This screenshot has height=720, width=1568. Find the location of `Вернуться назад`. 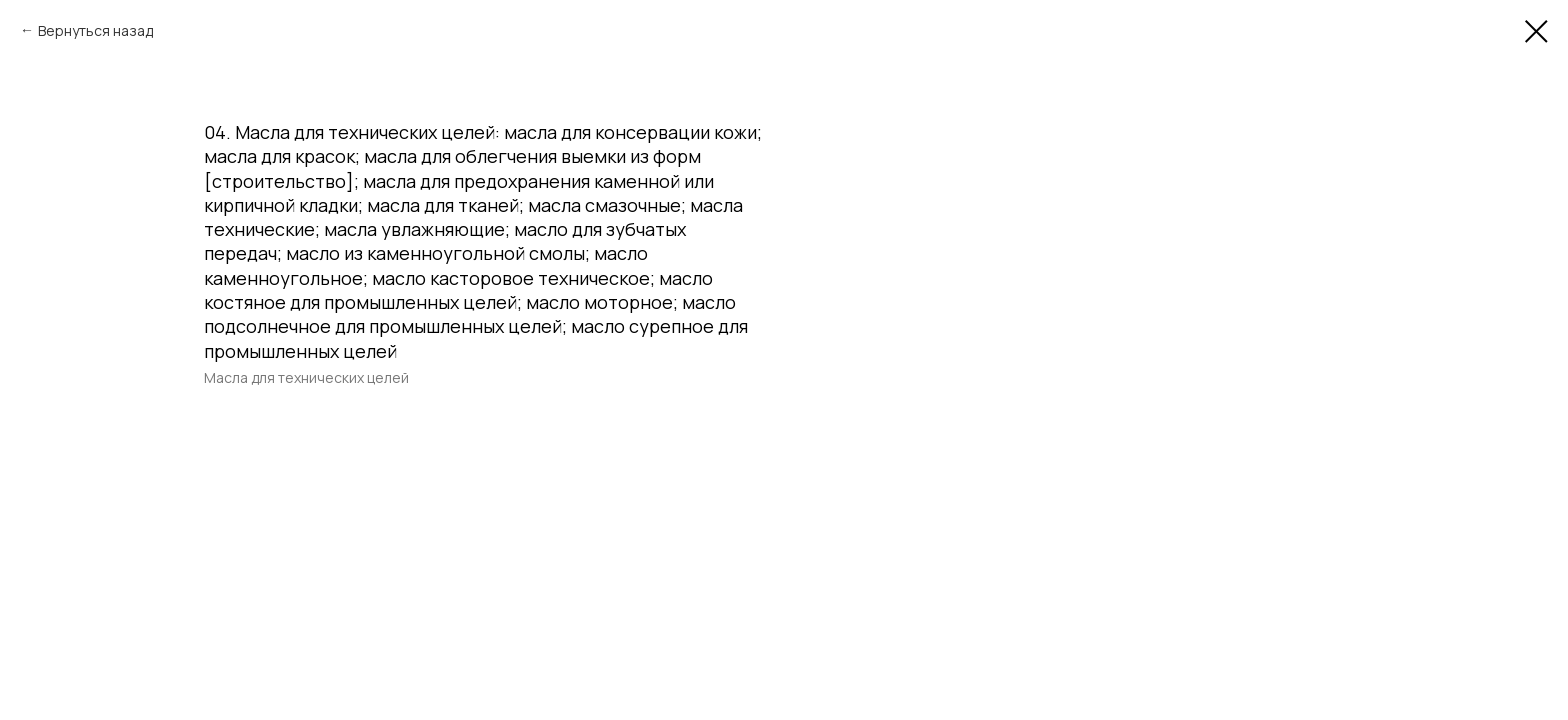

Вернуться назад is located at coordinates (95, 30).